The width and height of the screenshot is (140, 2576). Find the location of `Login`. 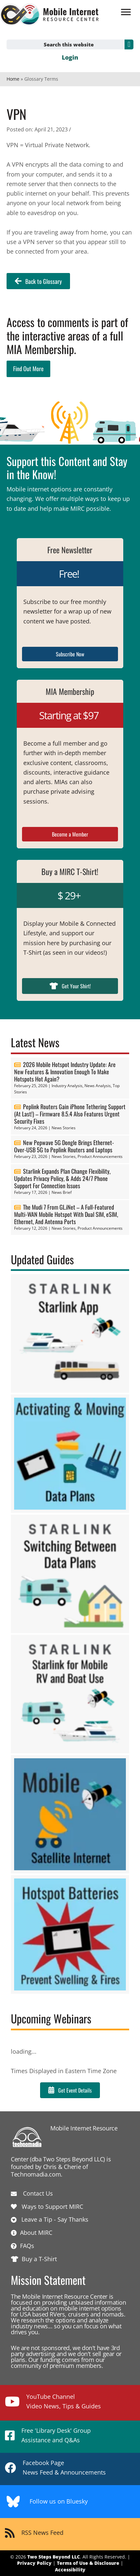

Login is located at coordinates (70, 57).